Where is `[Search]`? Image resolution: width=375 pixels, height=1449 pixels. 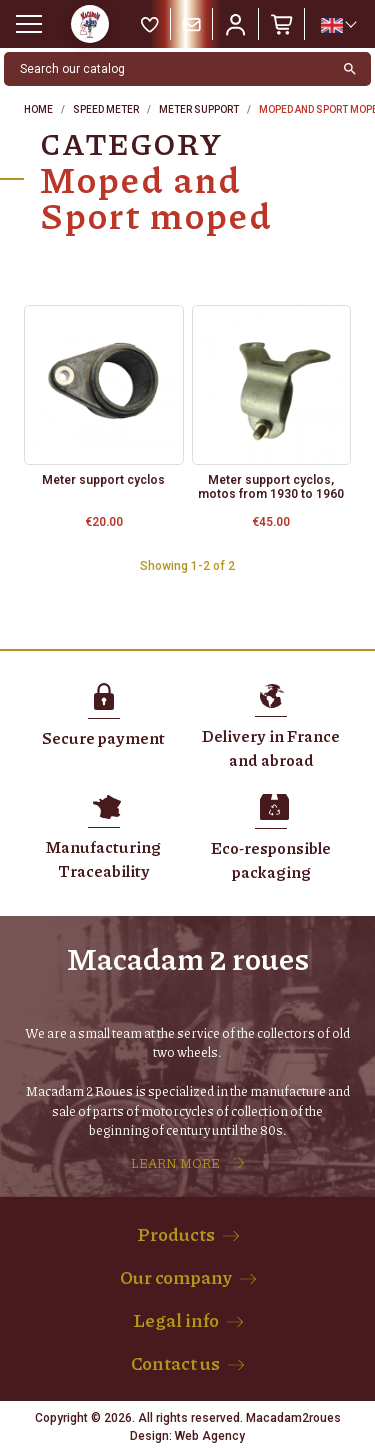
[Search] is located at coordinates (167, 69).